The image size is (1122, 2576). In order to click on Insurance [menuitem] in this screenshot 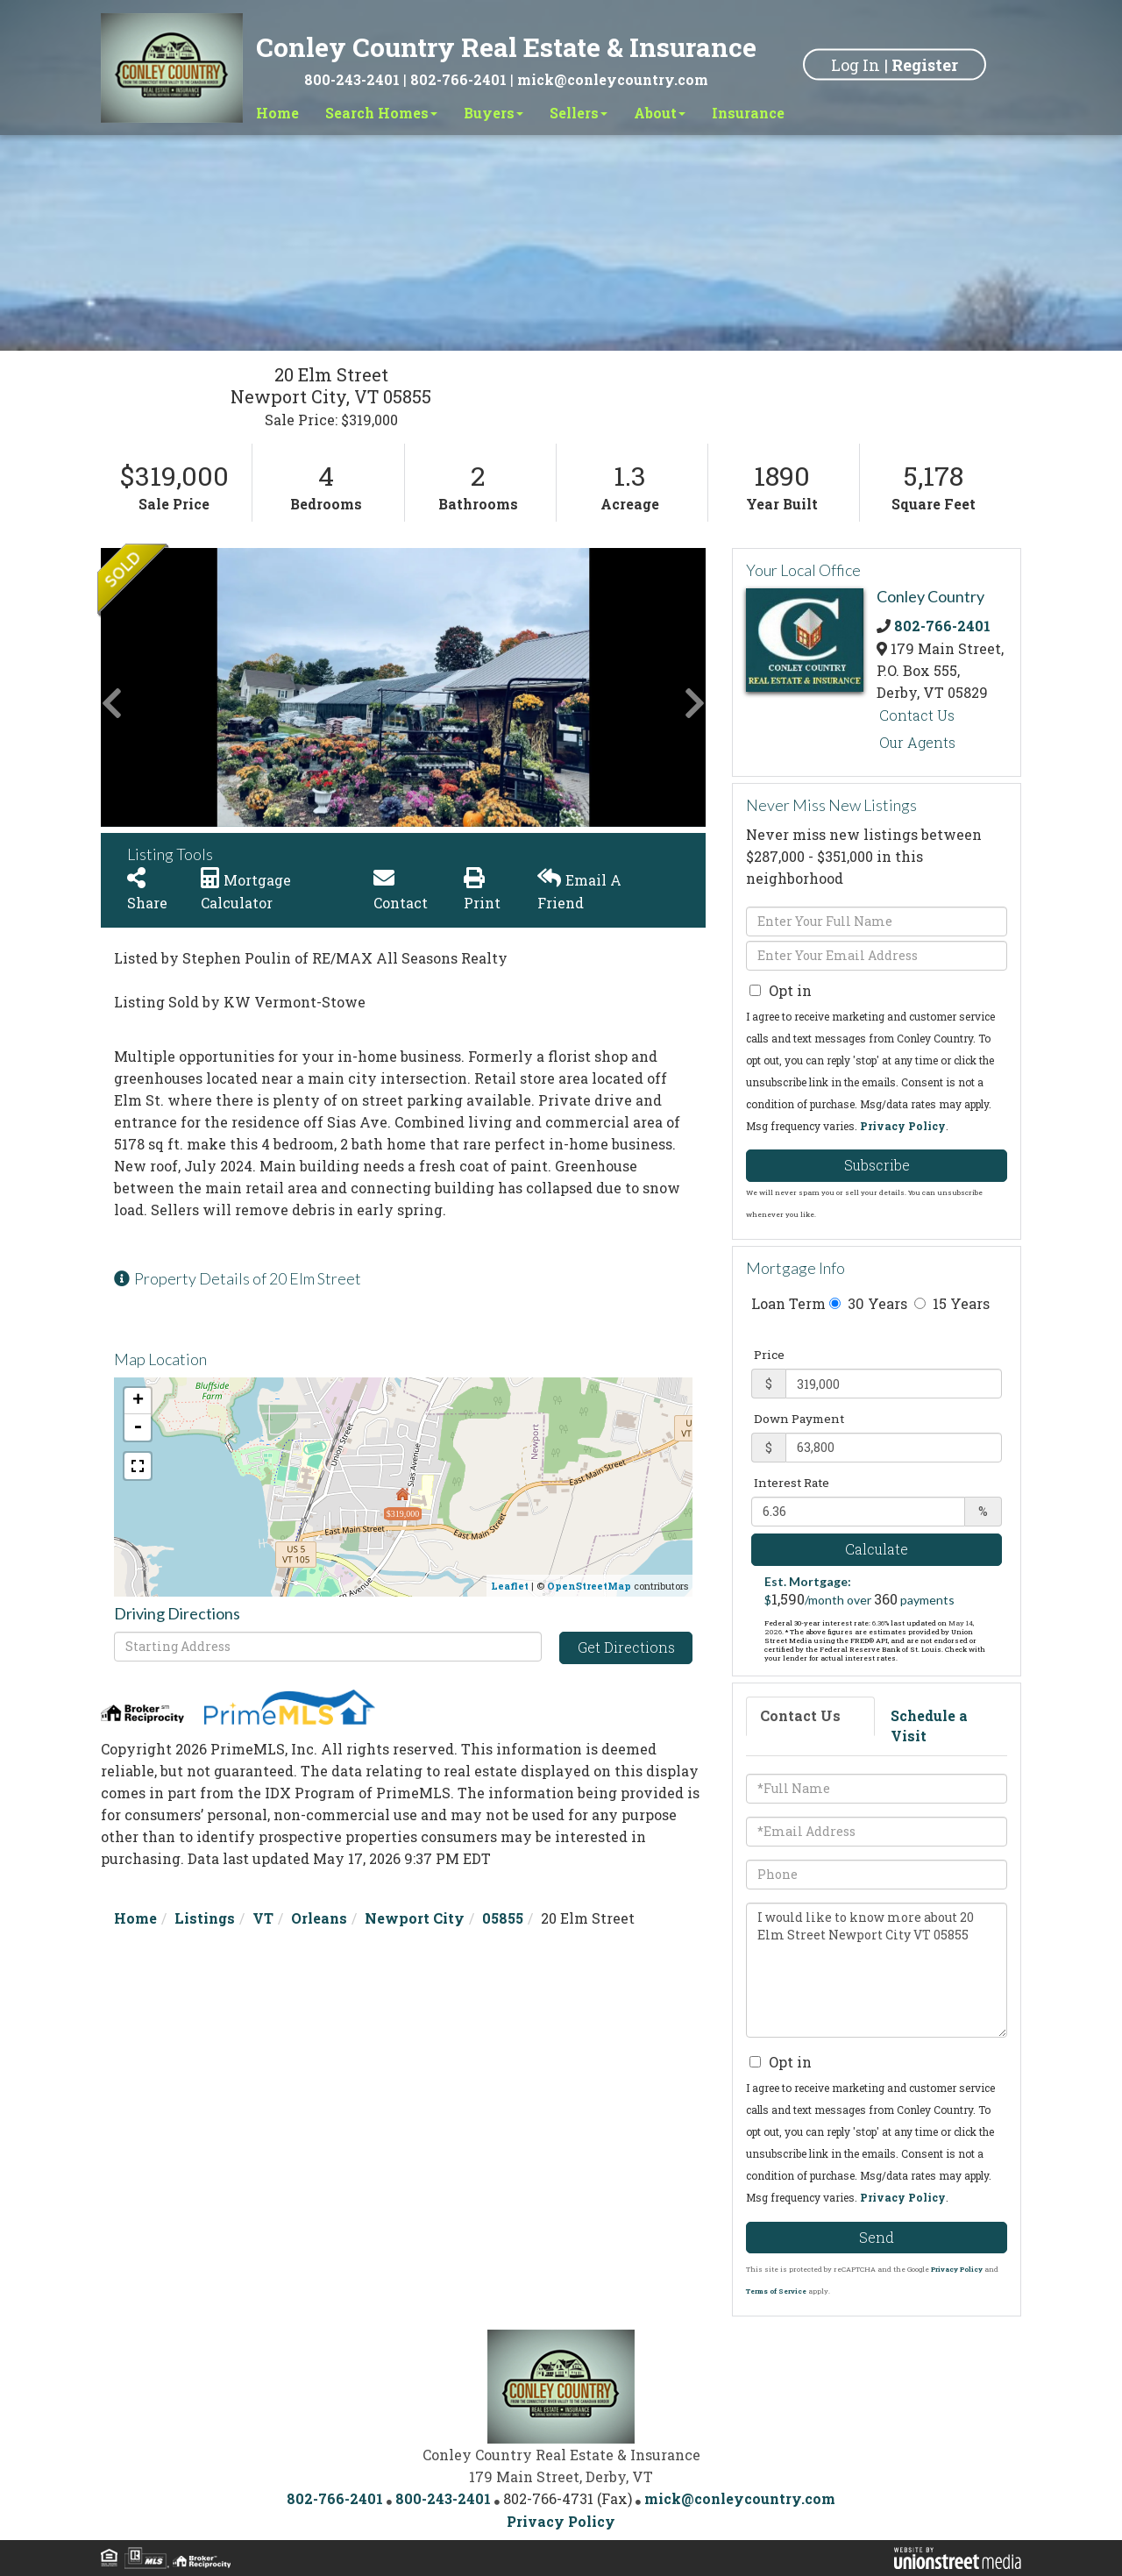, I will do `click(748, 112)`.